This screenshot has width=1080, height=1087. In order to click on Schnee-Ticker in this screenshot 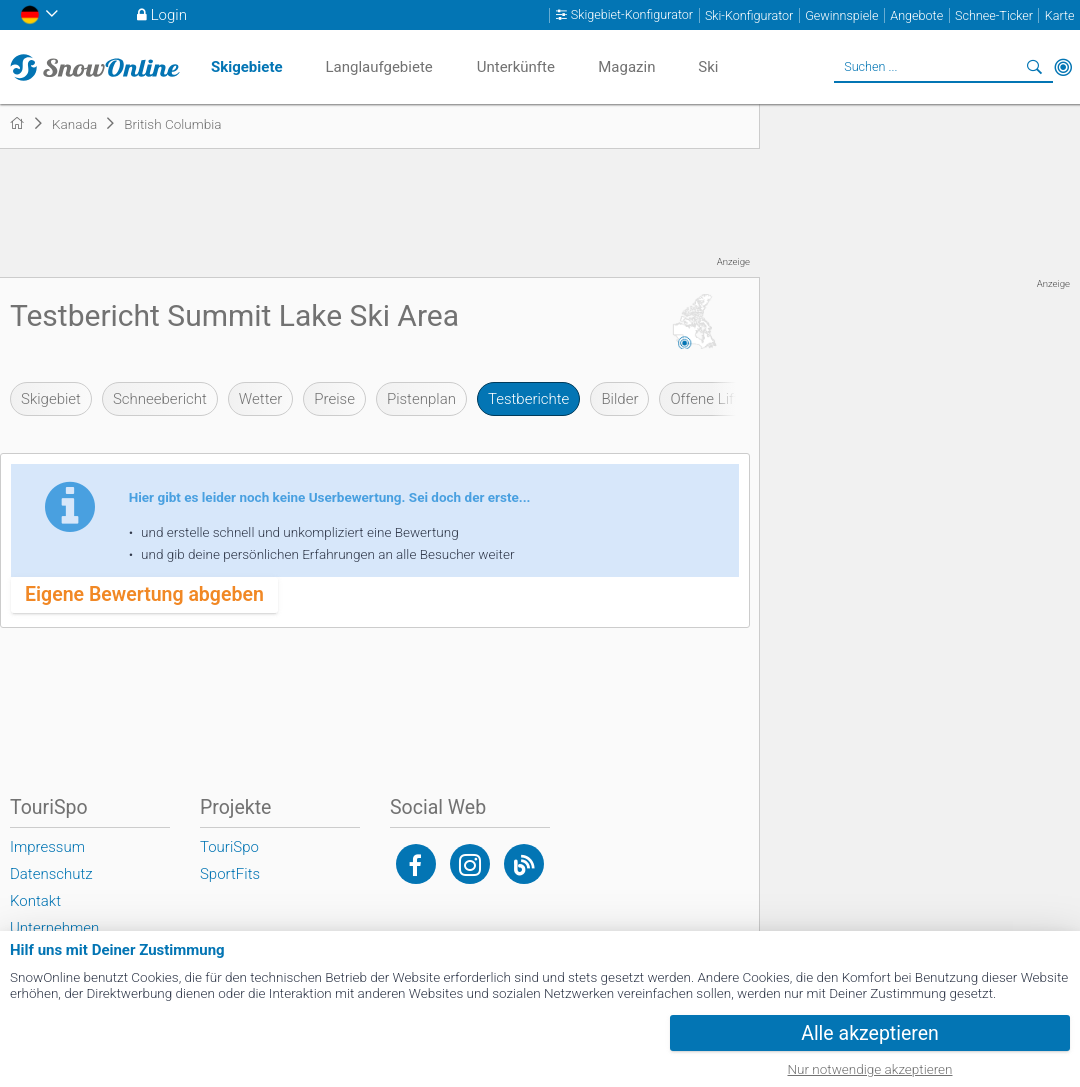, I will do `click(994, 15)`.